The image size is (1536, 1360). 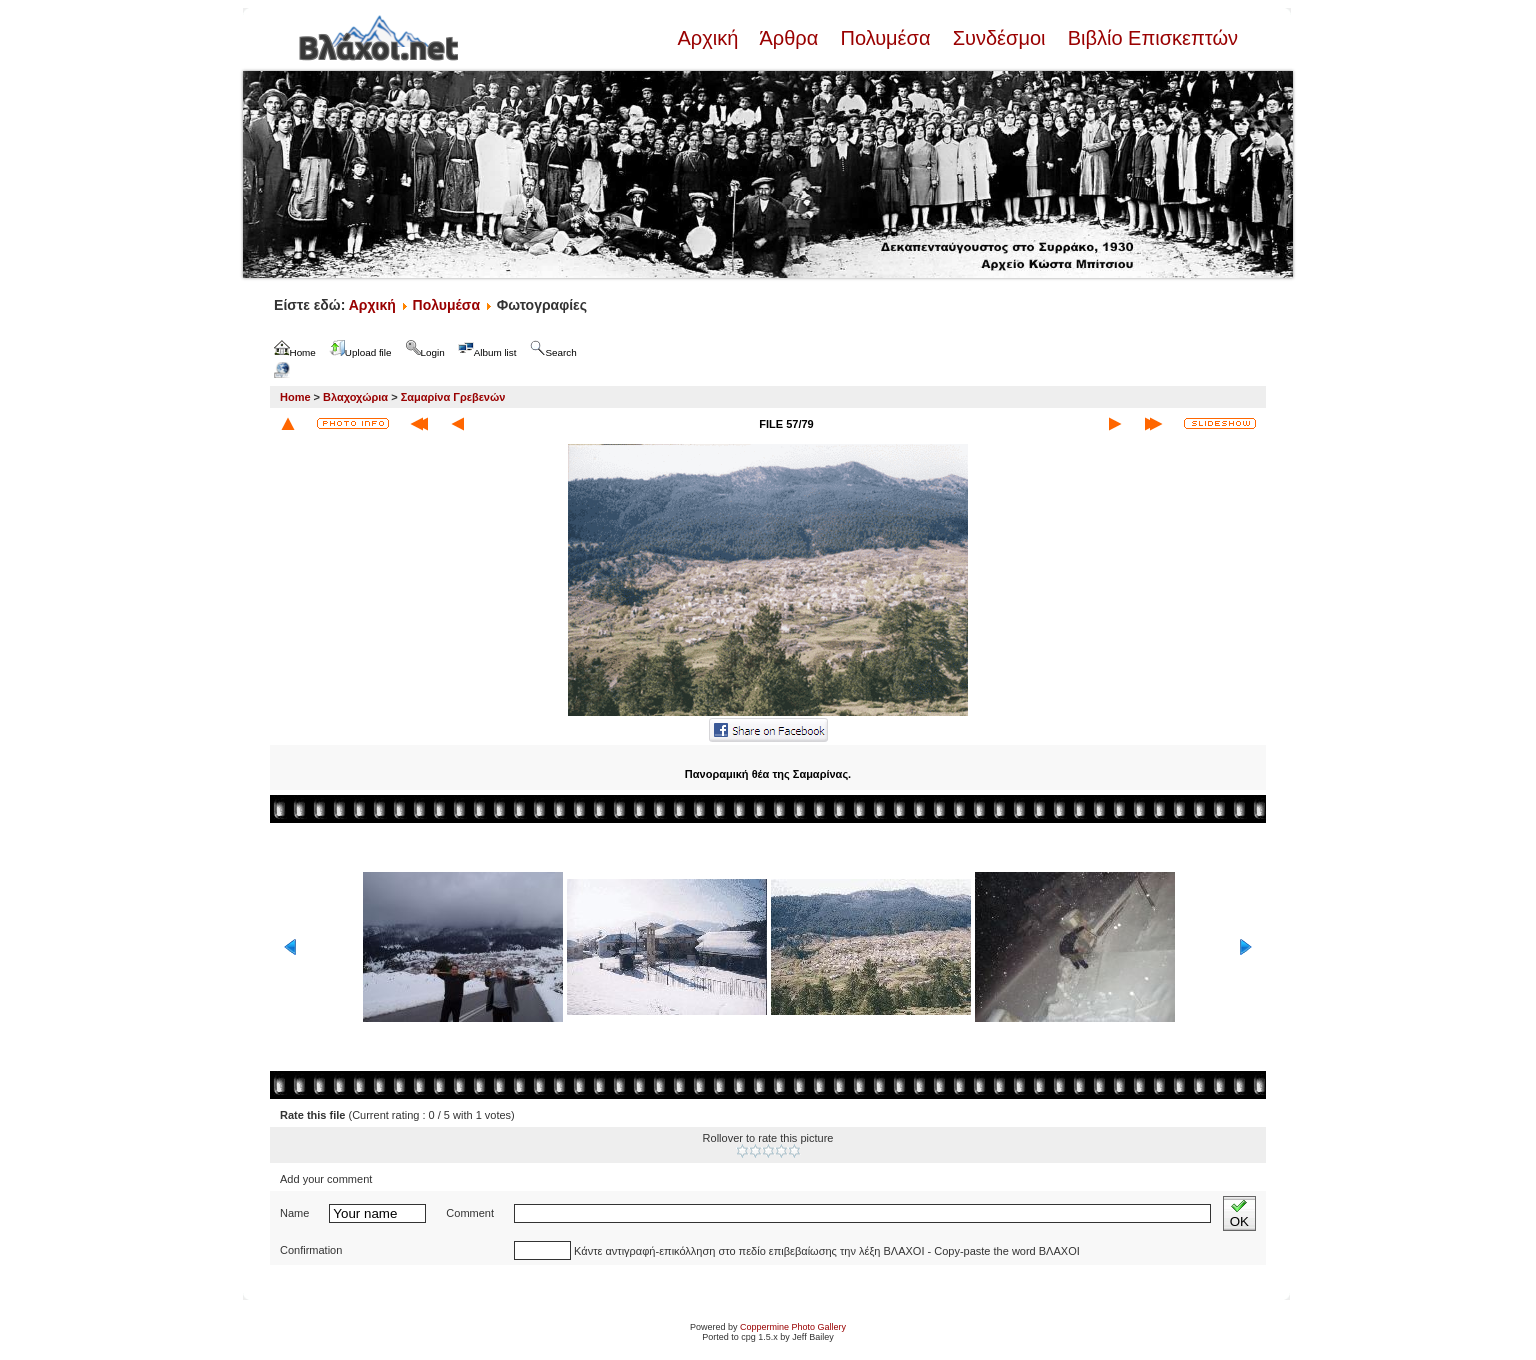 What do you see at coordinates (295, 397) in the screenshot?
I see `Home` at bounding box center [295, 397].